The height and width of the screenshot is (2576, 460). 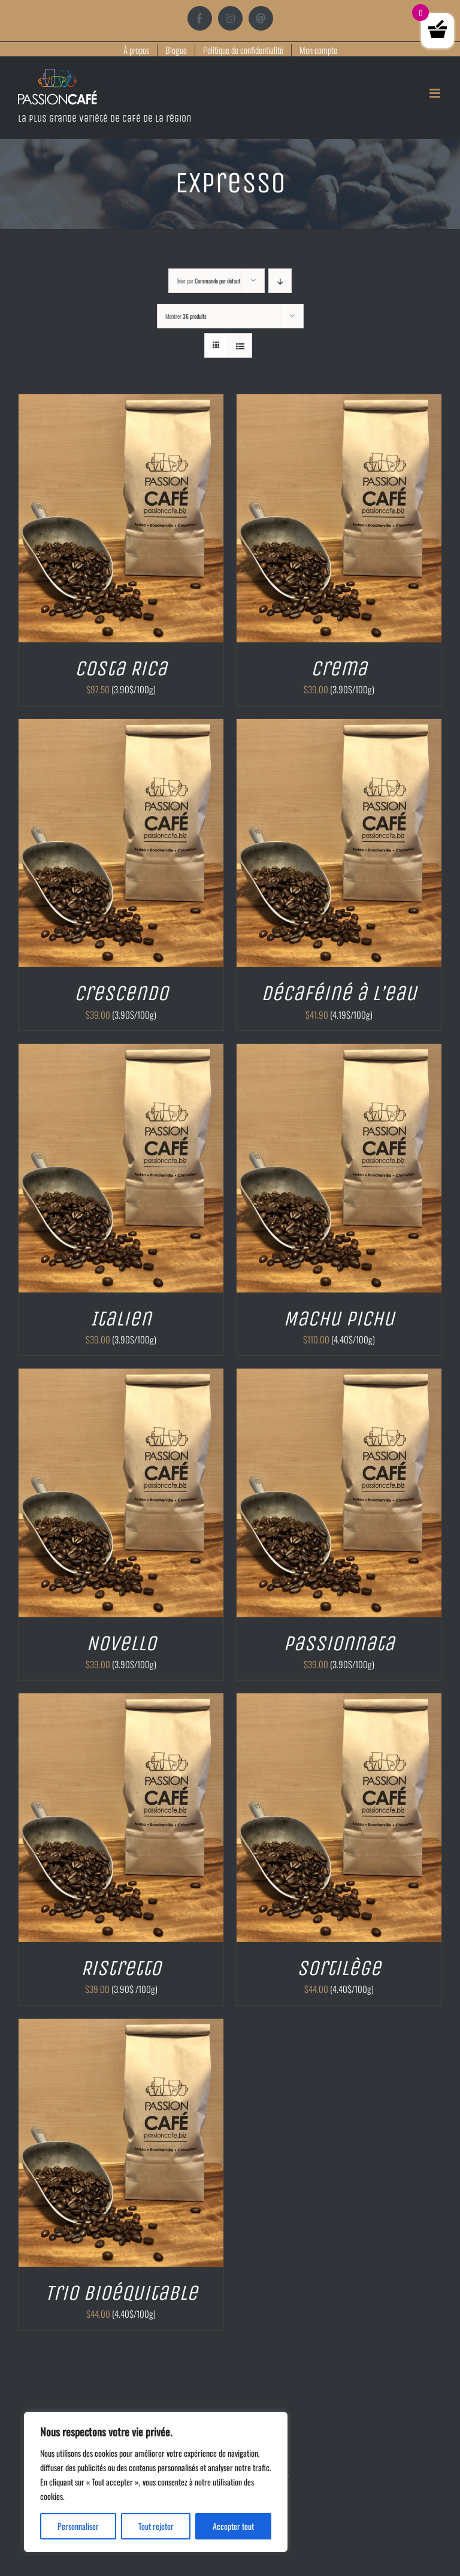 What do you see at coordinates (208, 280) in the screenshot?
I see `Trier par` at bounding box center [208, 280].